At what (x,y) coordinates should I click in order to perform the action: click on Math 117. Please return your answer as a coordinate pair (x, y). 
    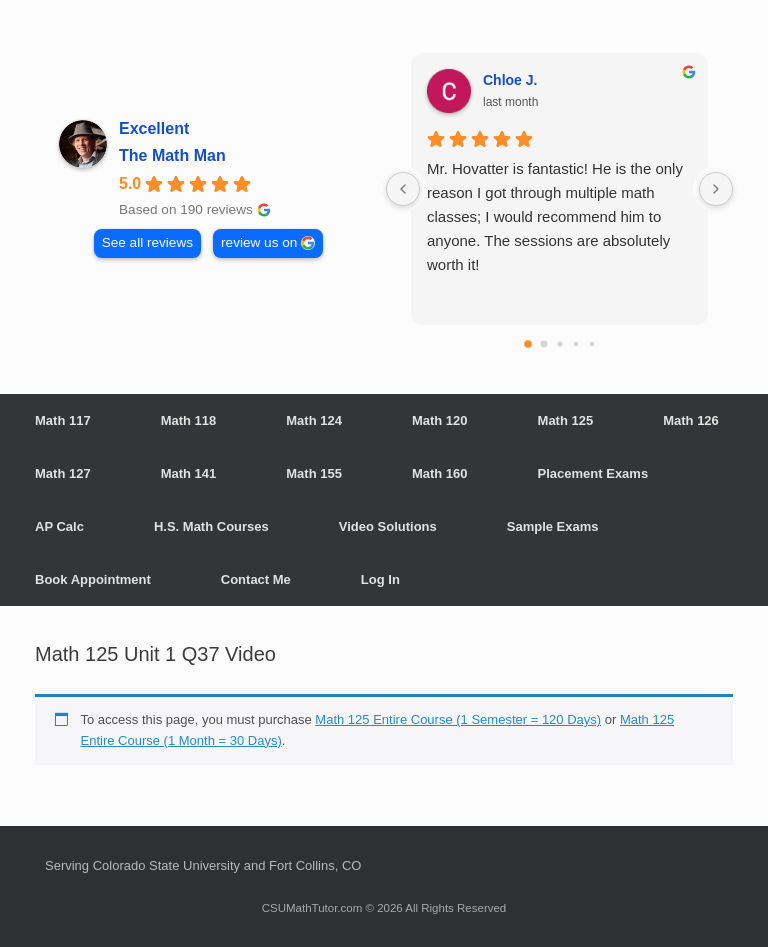
    Looking at the image, I should click on (63, 420).